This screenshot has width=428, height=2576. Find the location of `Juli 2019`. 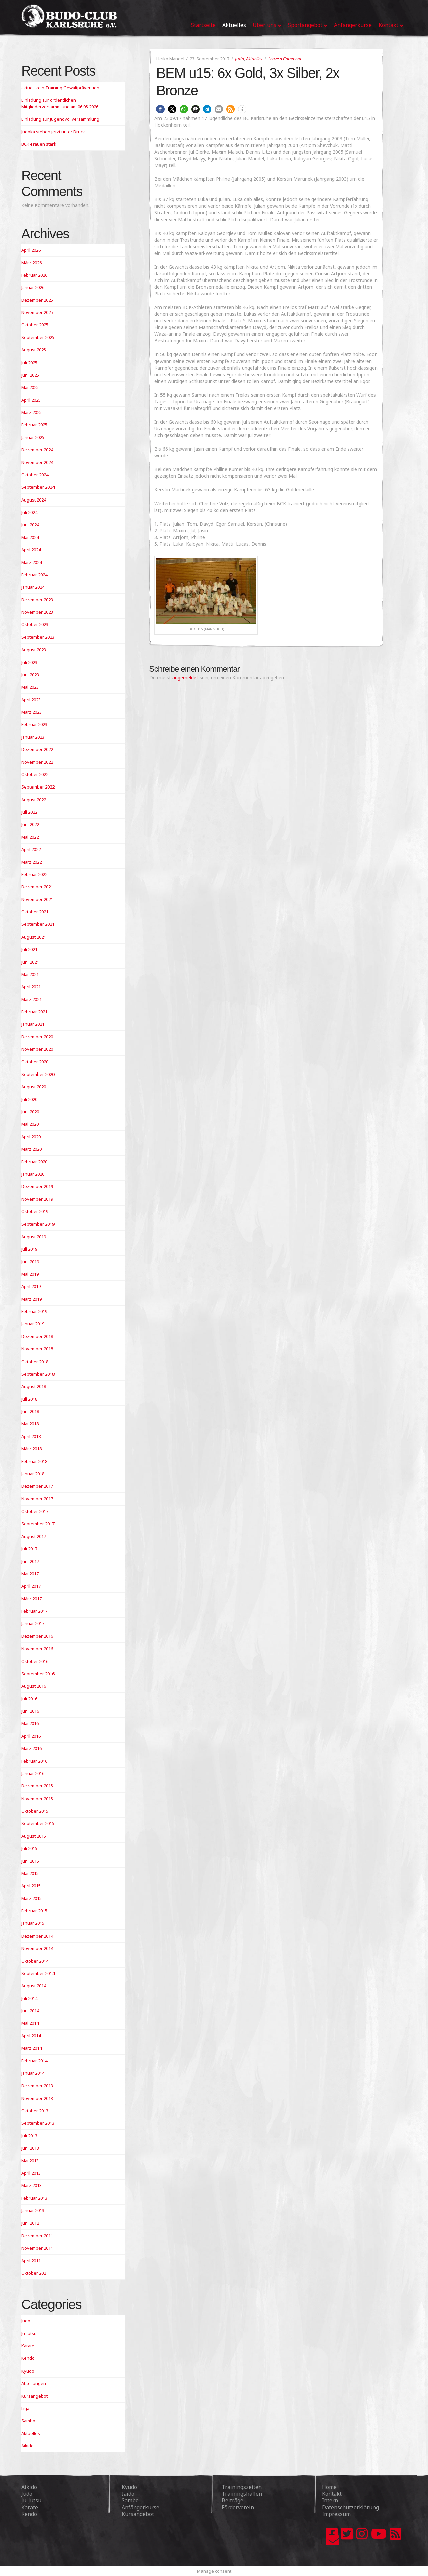

Juli 2019 is located at coordinates (29, 1249).